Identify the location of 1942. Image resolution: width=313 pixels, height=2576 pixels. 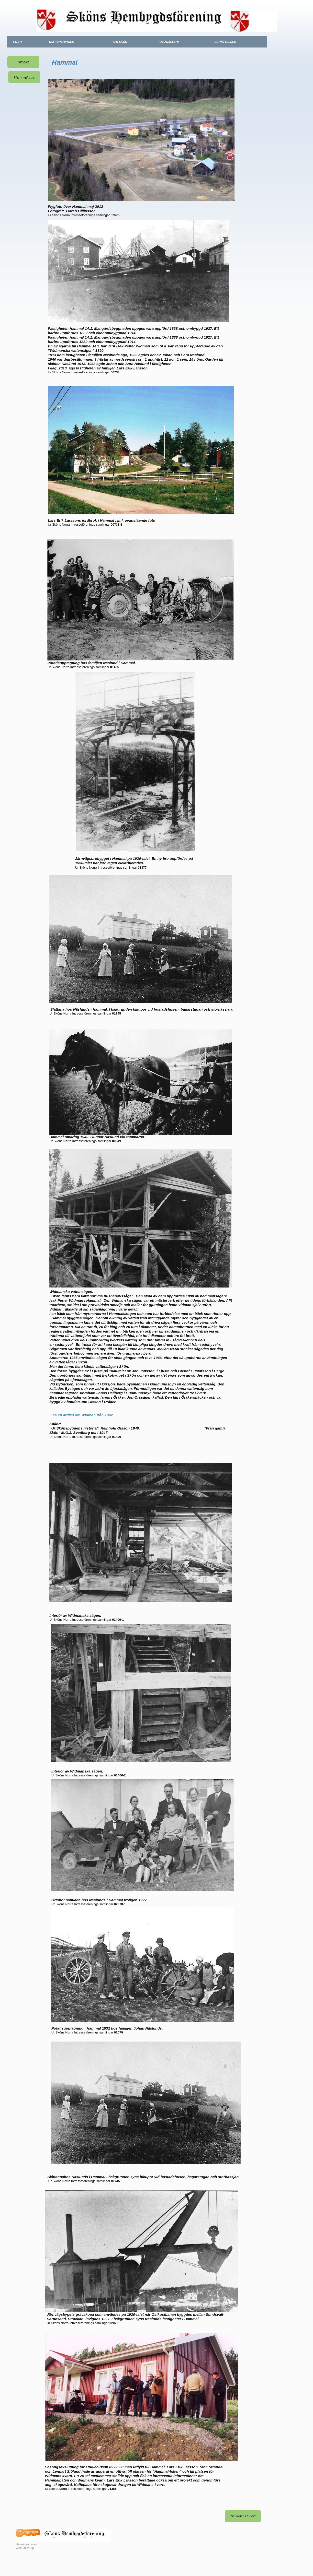
(109, 1415).